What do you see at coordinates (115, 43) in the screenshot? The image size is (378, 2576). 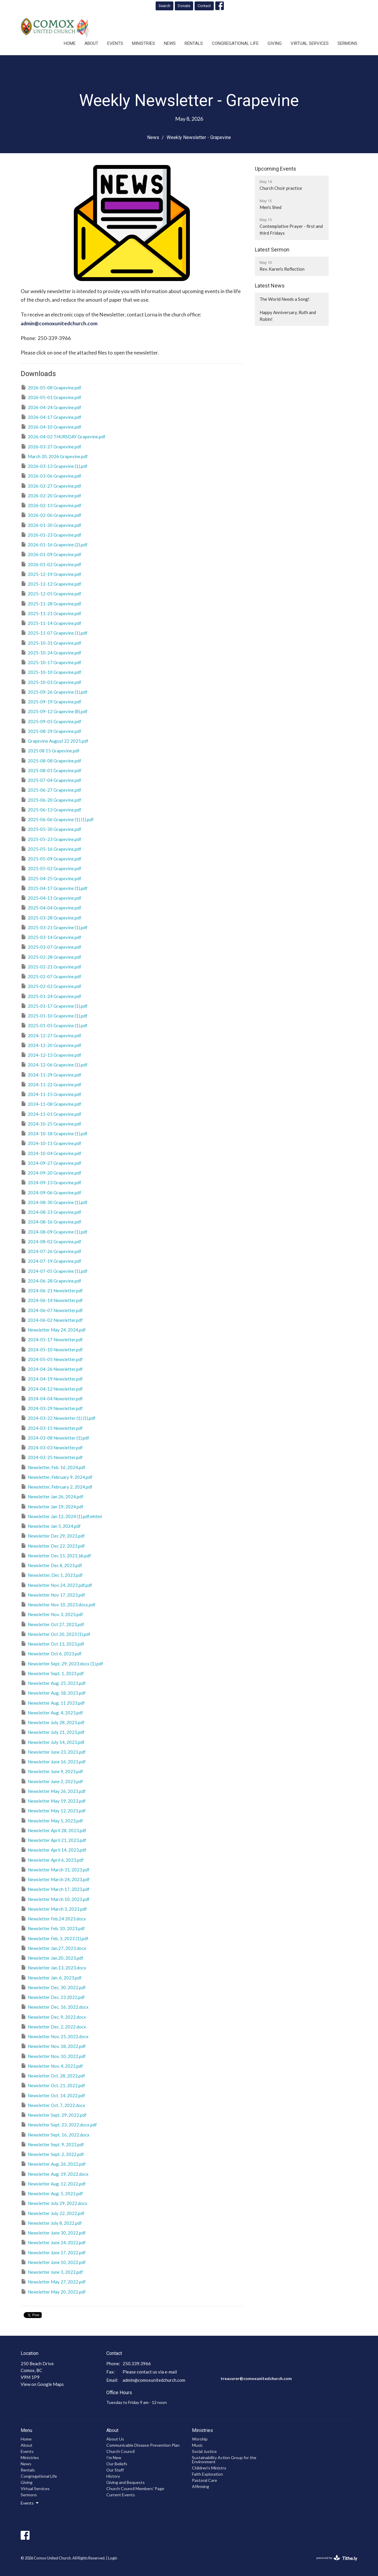 I see `Events` at bounding box center [115, 43].